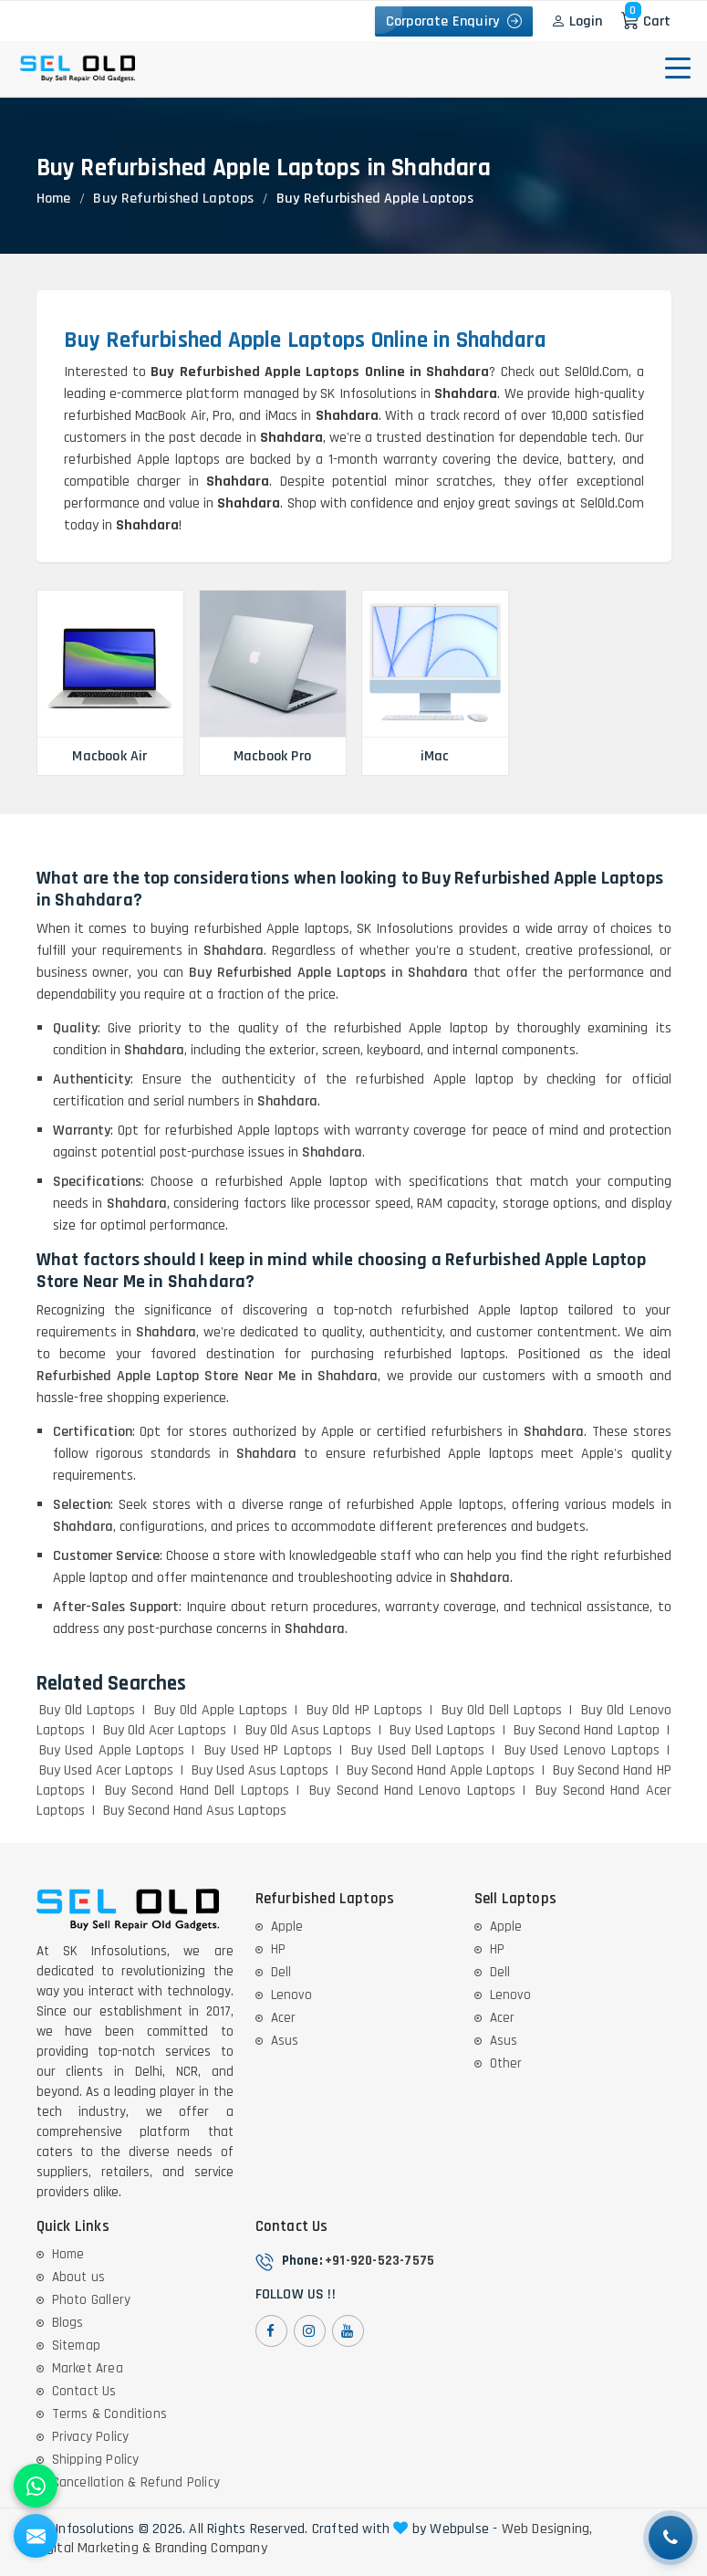  What do you see at coordinates (91, 2300) in the screenshot?
I see `Photo Gallery` at bounding box center [91, 2300].